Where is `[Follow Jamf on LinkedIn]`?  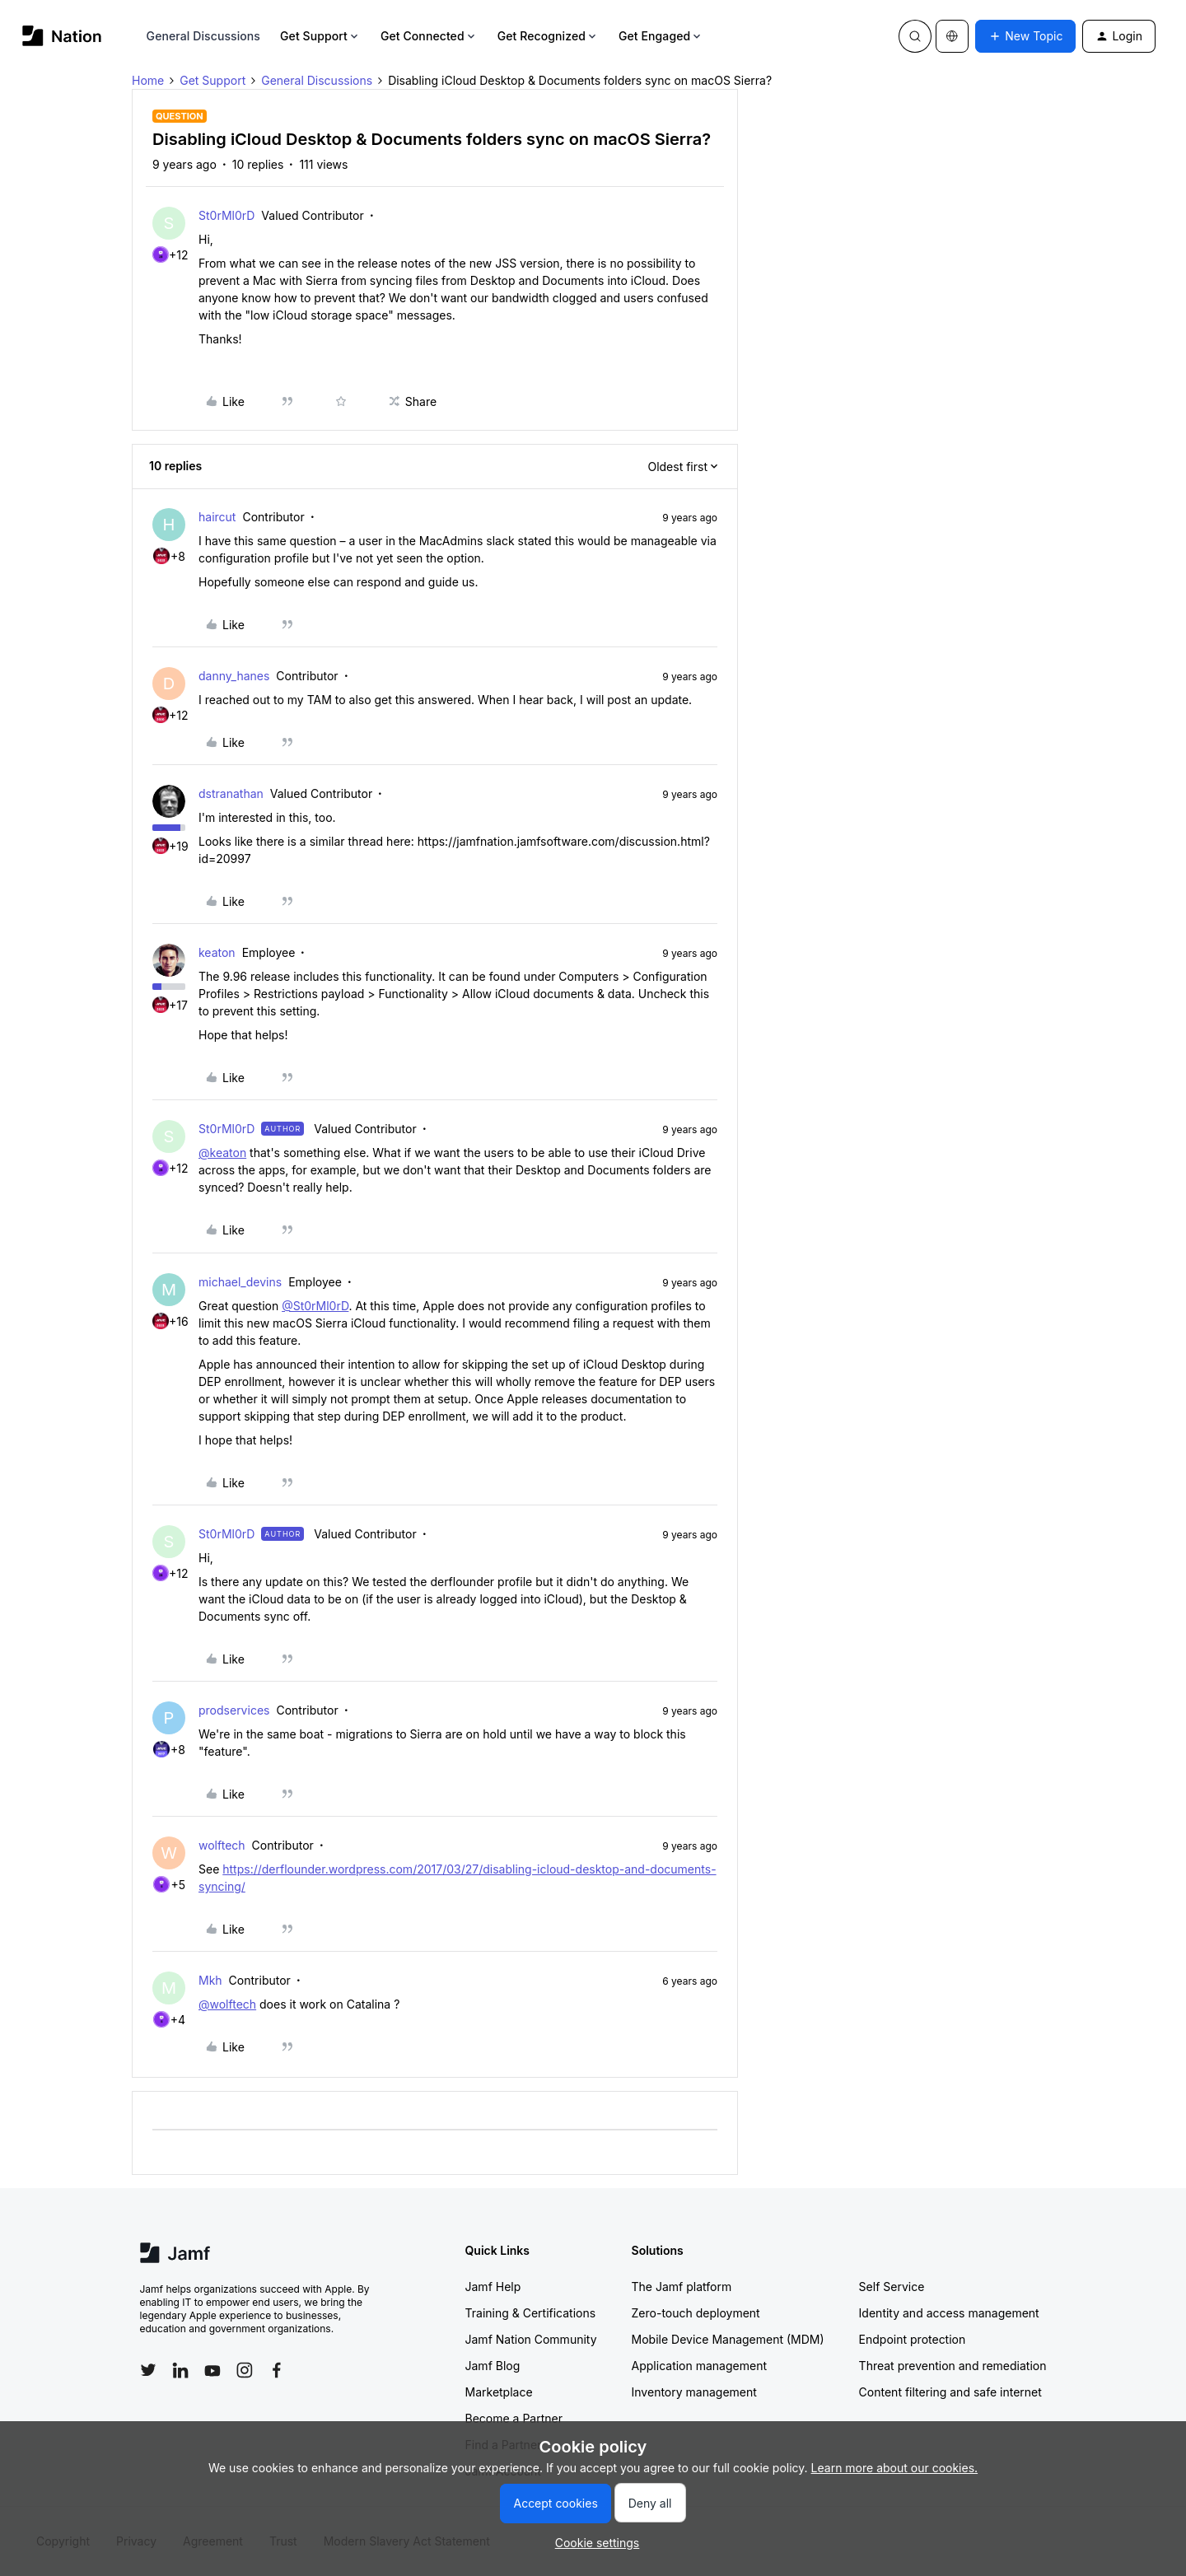
[Follow Jamf on LinkedIn] is located at coordinates (180, 2370).